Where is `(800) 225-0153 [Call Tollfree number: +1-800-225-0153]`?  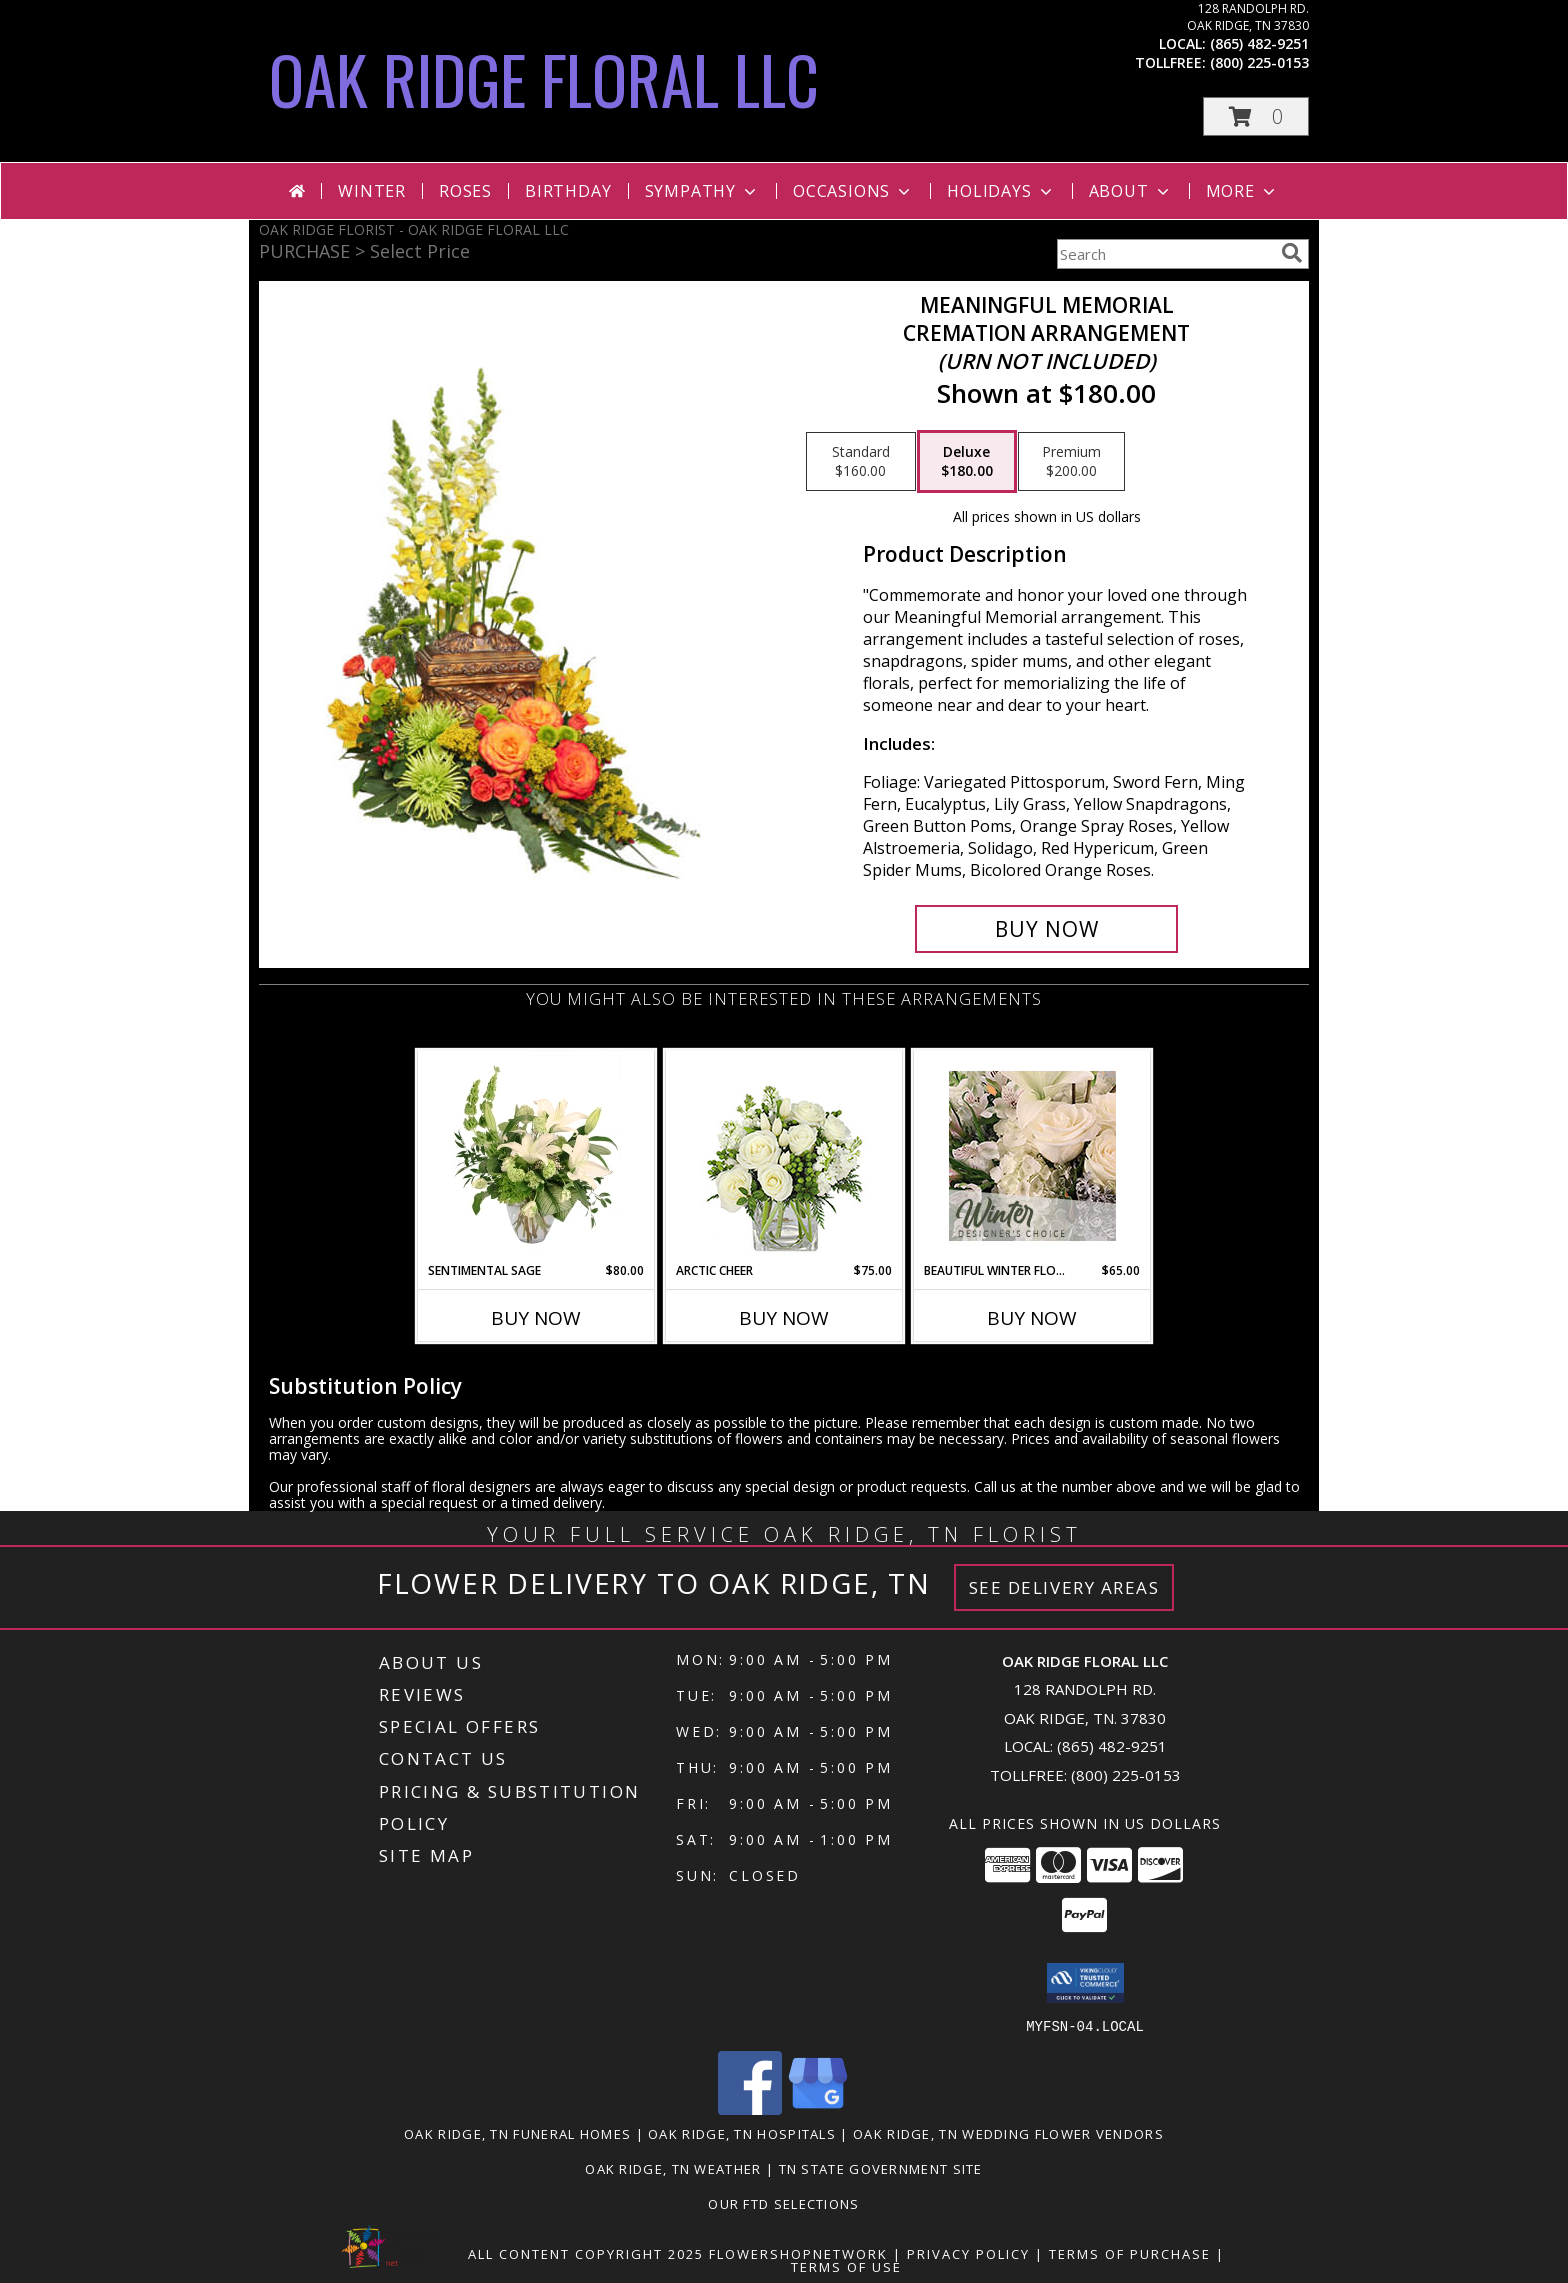 (800) 225-0153 [Call Tollfree number: +1-800-225-0153] is located at coordinates (1126, 1775).